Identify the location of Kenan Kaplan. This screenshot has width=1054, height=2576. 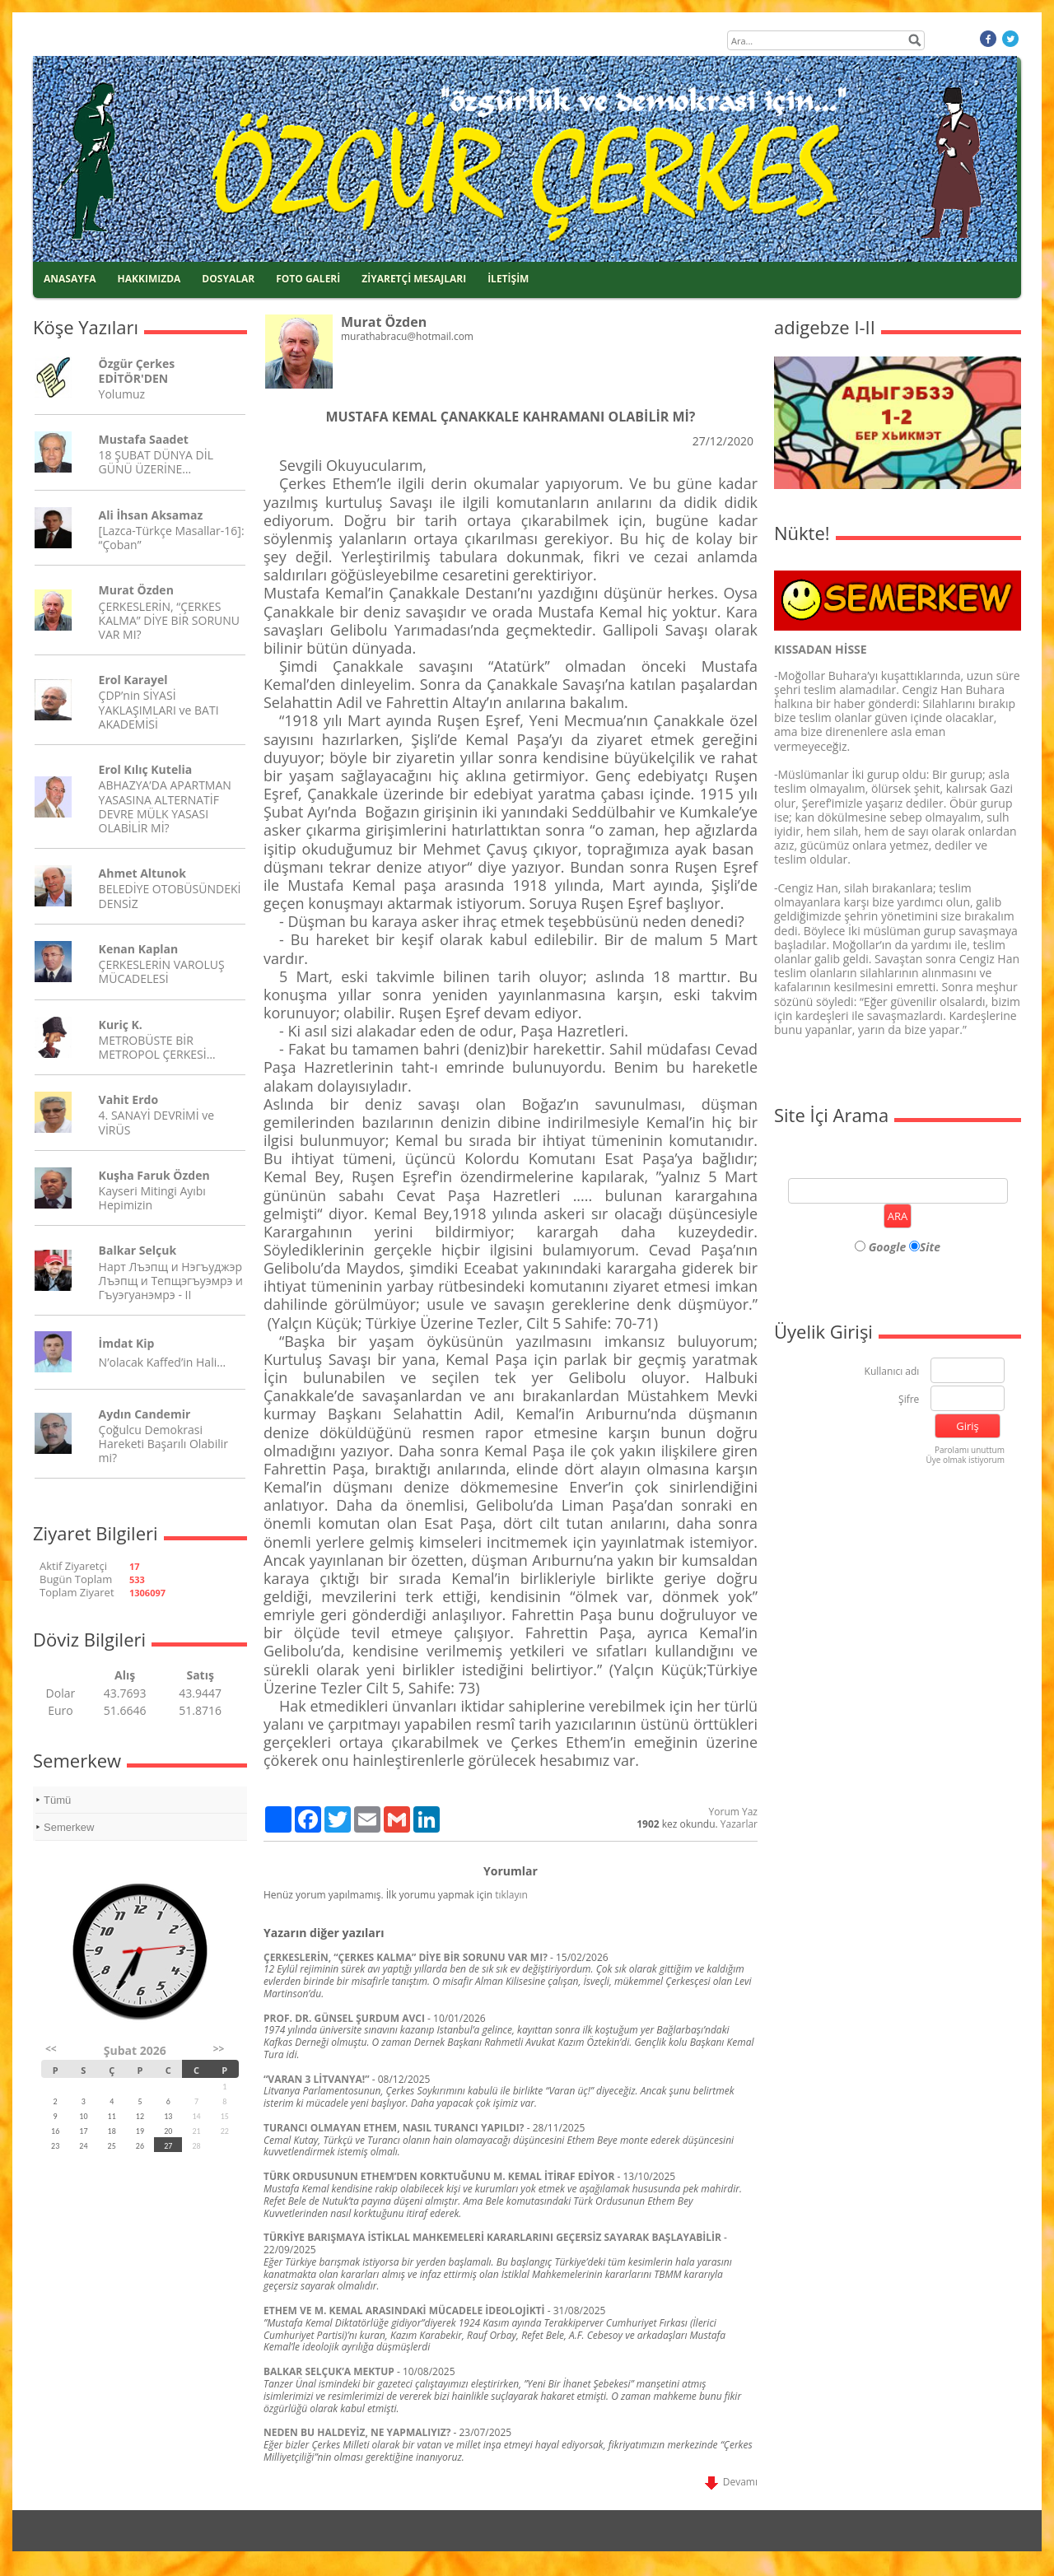
(139, 949).